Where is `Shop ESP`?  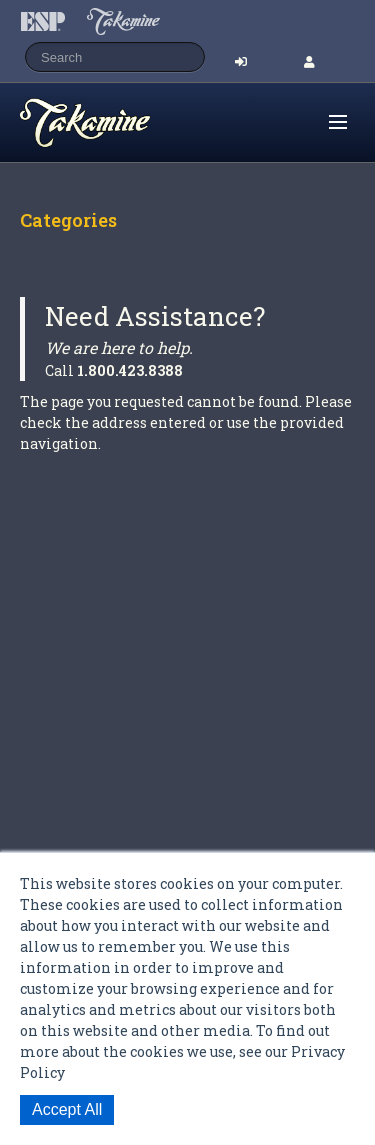 Shop ESP is located at coordinates (124, 123).